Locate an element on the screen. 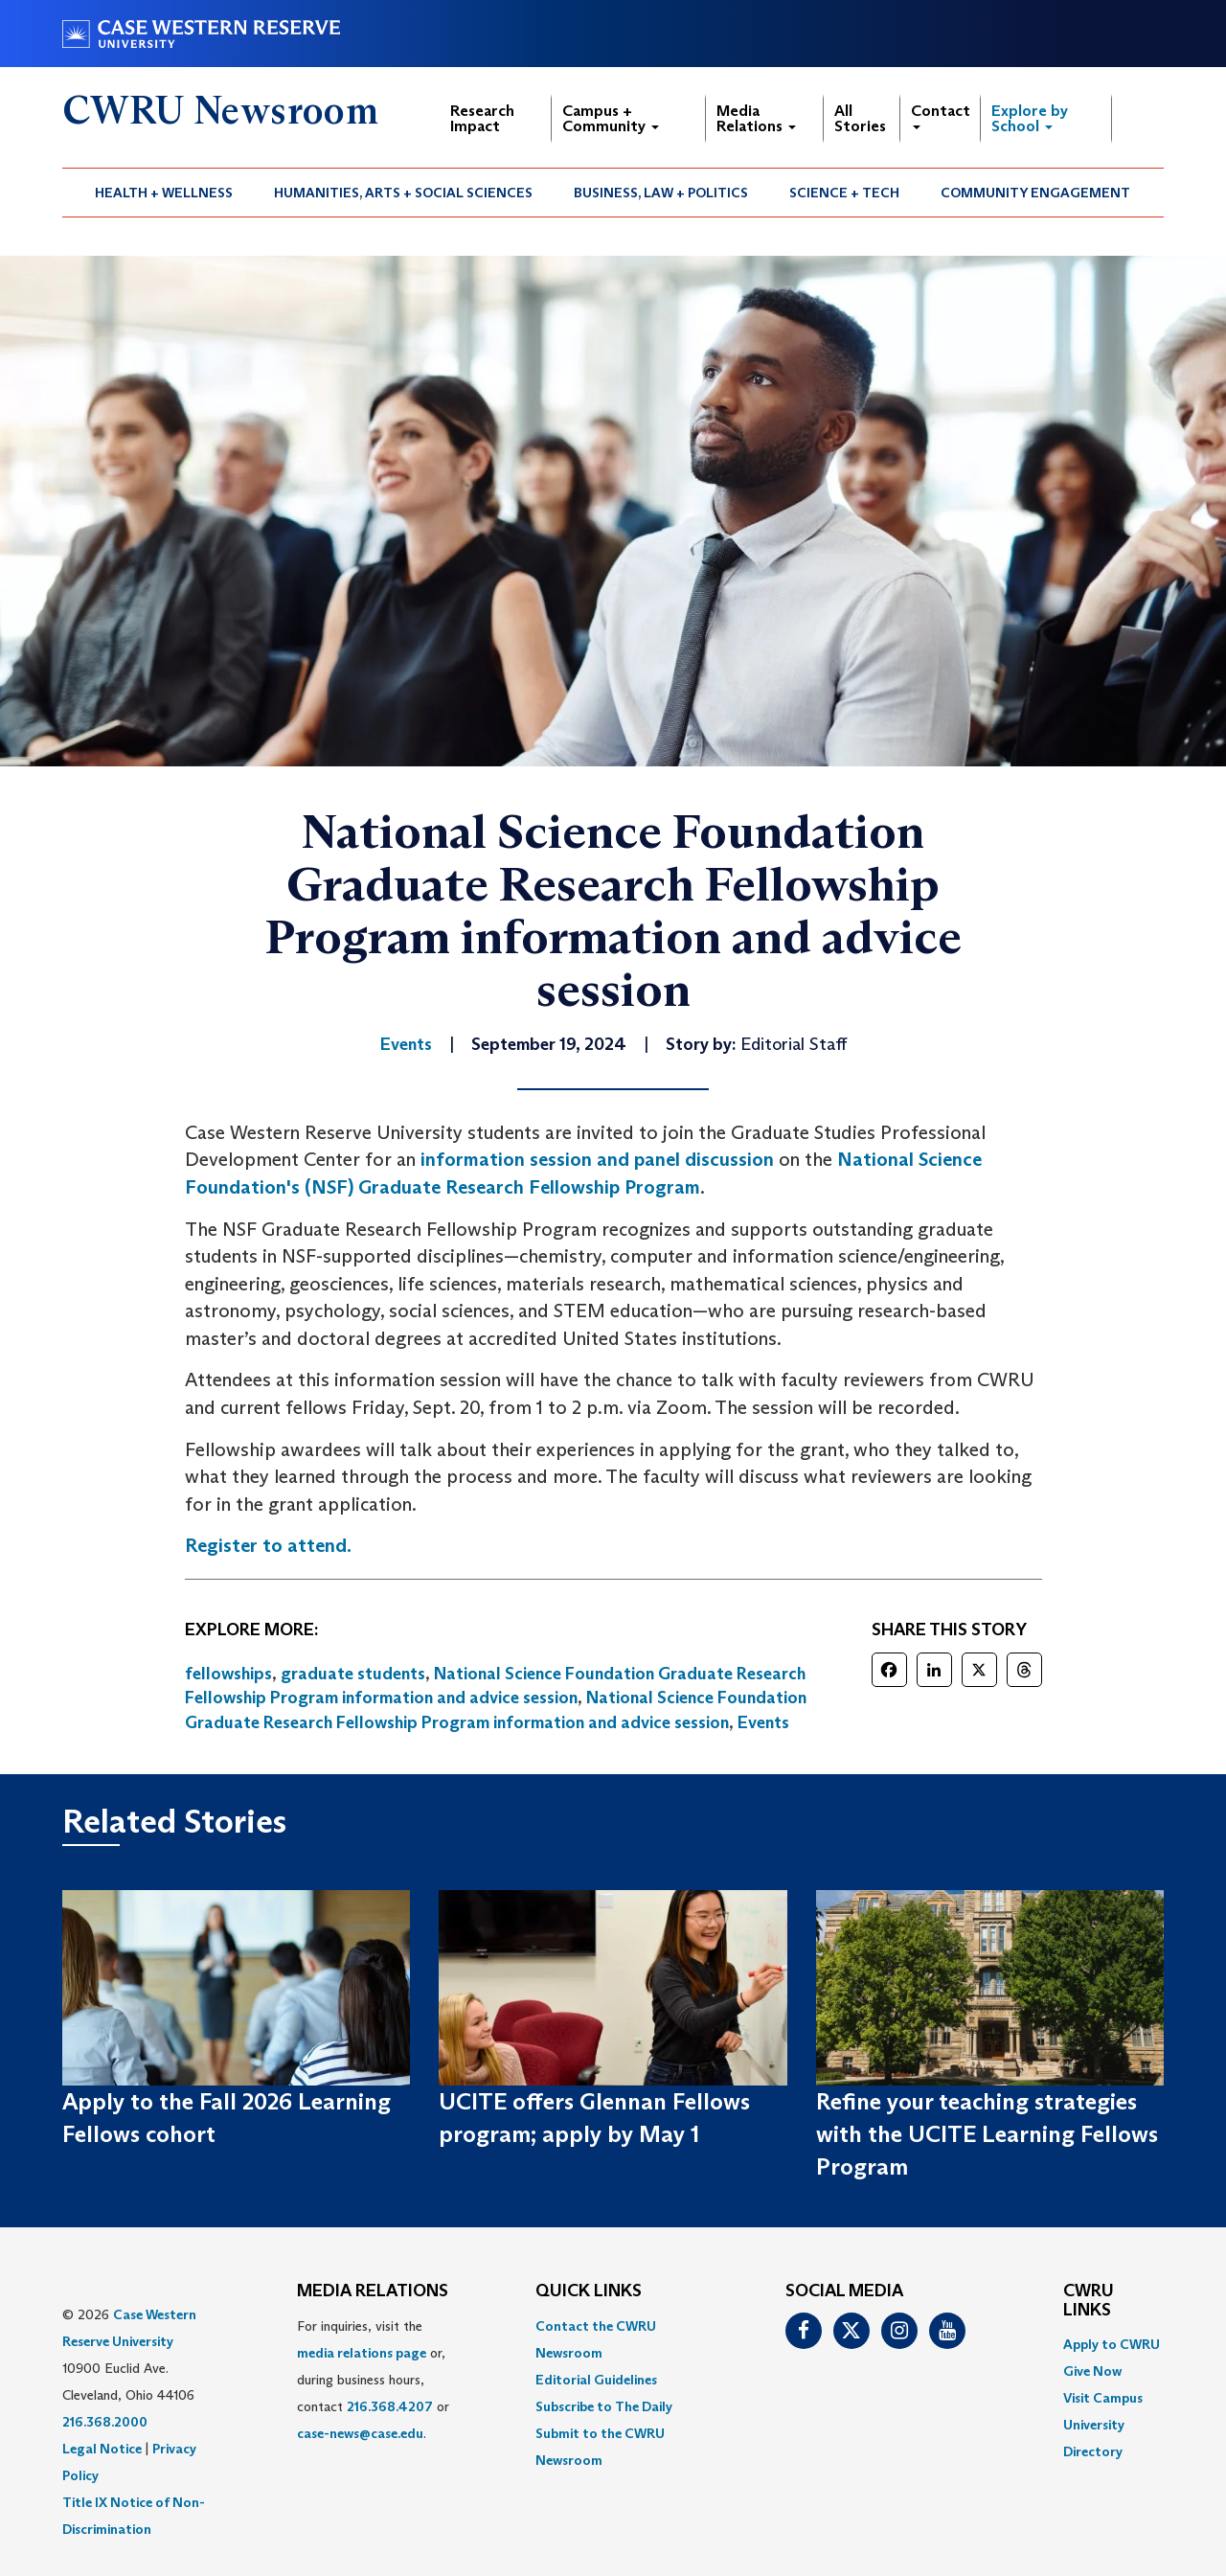 Image resolution: width=1226 pixels, height=2576 pixels. [menuitem] is located at coordinates (164, 193).